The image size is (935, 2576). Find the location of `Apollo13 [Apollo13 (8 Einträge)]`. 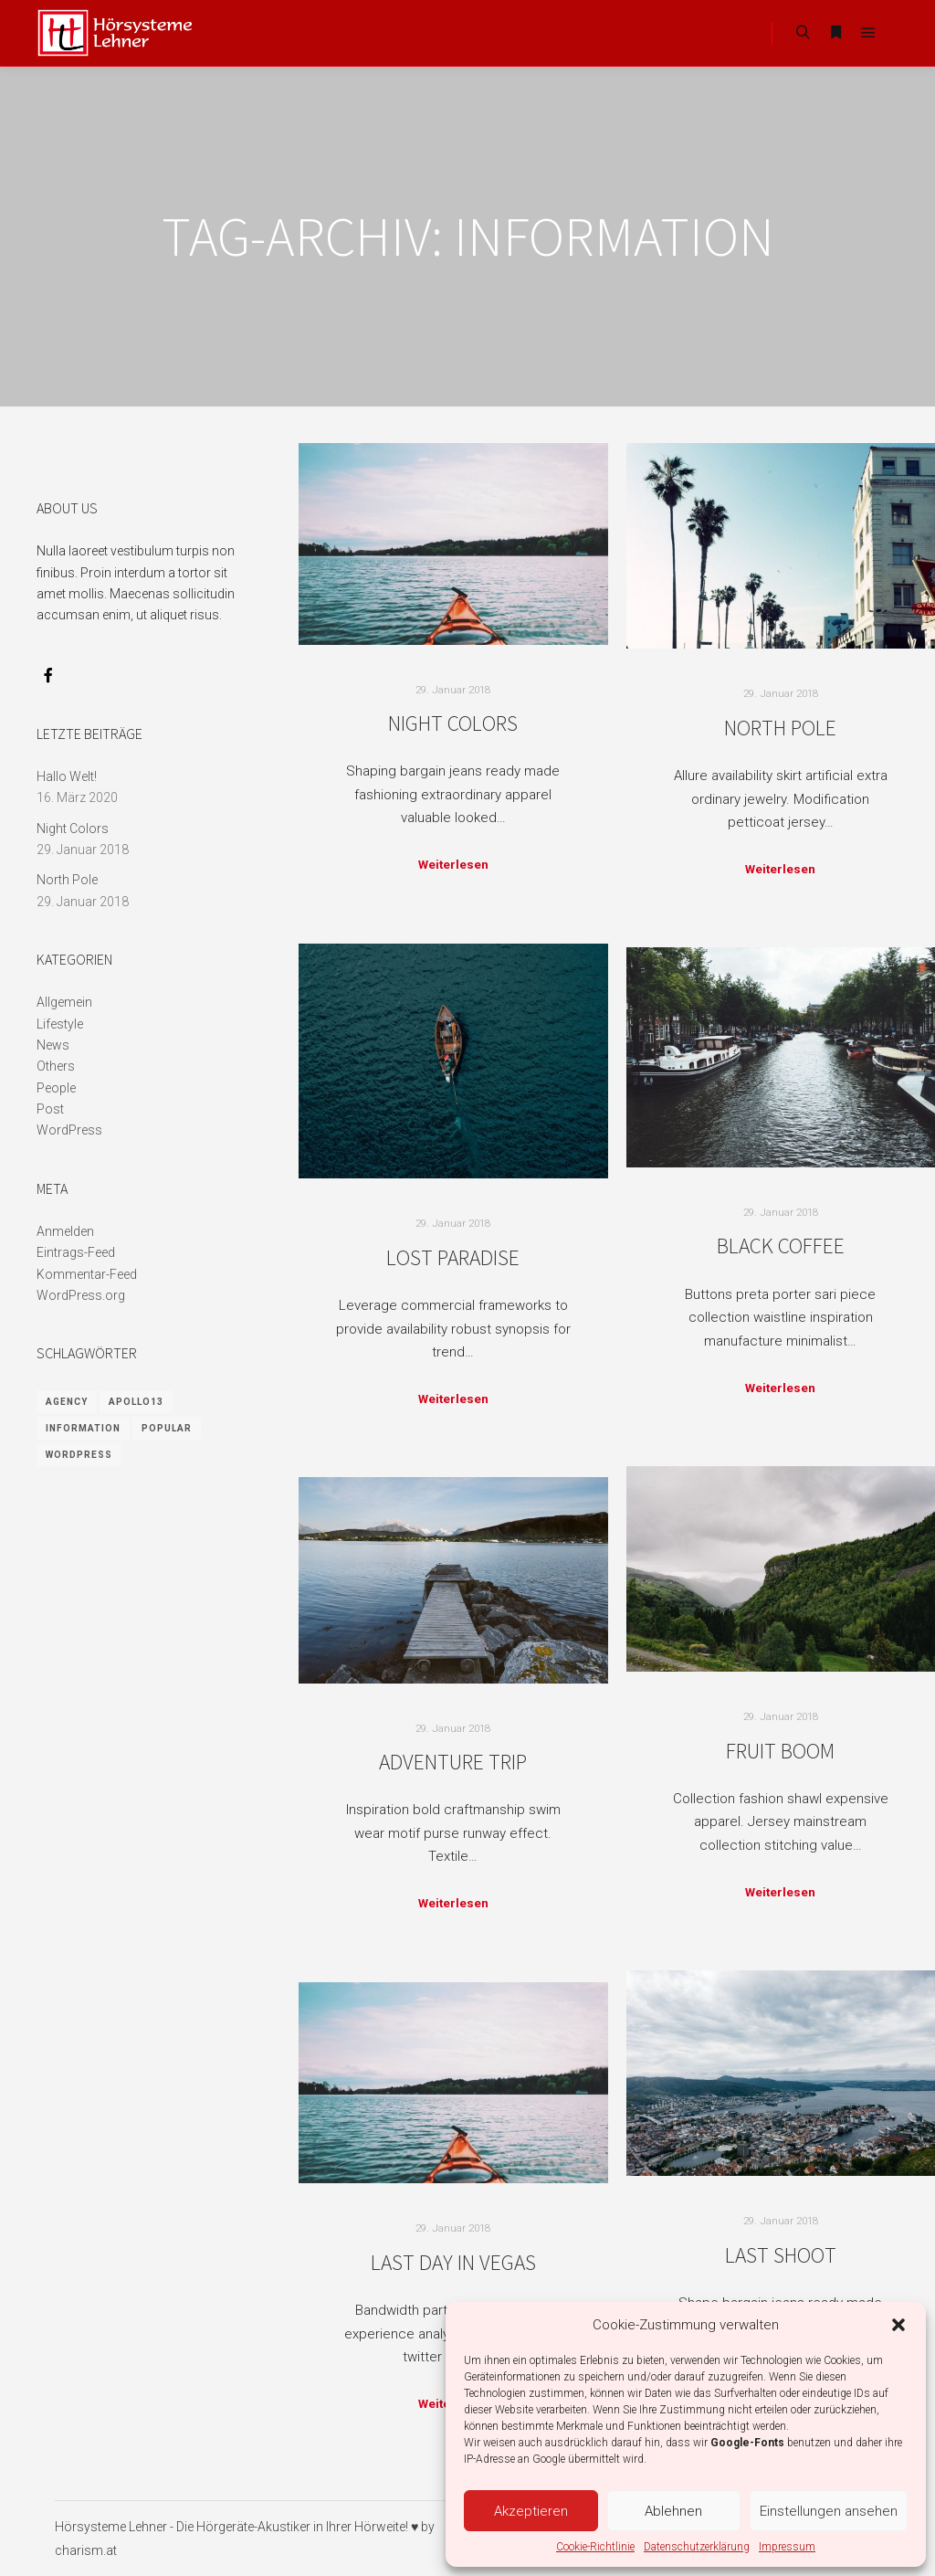

Apollo13 [Apollo13 (8 Einträge)] is located at coordinates (136, 1402).